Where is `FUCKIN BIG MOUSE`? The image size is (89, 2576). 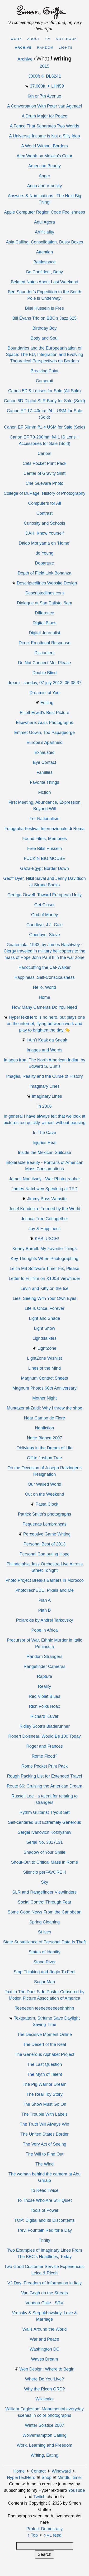 FUCKIN BIG MOUSE is located at coordinates (44, 858).